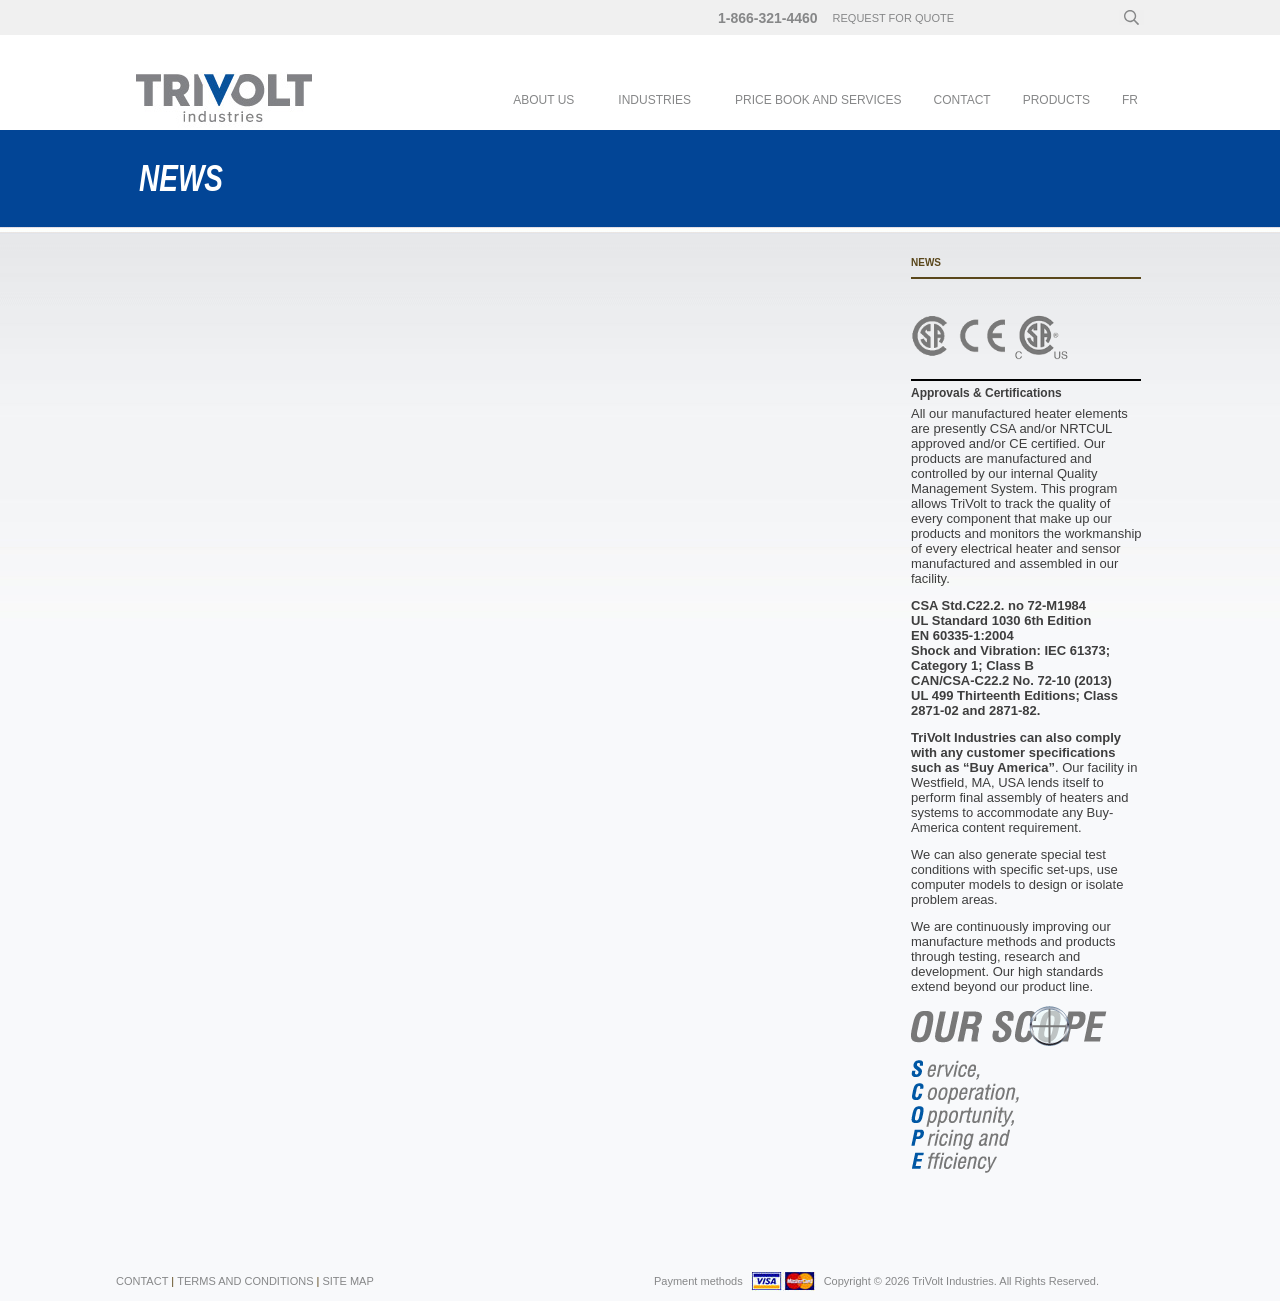 This screenshot has width=1280, height=1301. I want to click on Terms and Conditions, so click(245, 1281).